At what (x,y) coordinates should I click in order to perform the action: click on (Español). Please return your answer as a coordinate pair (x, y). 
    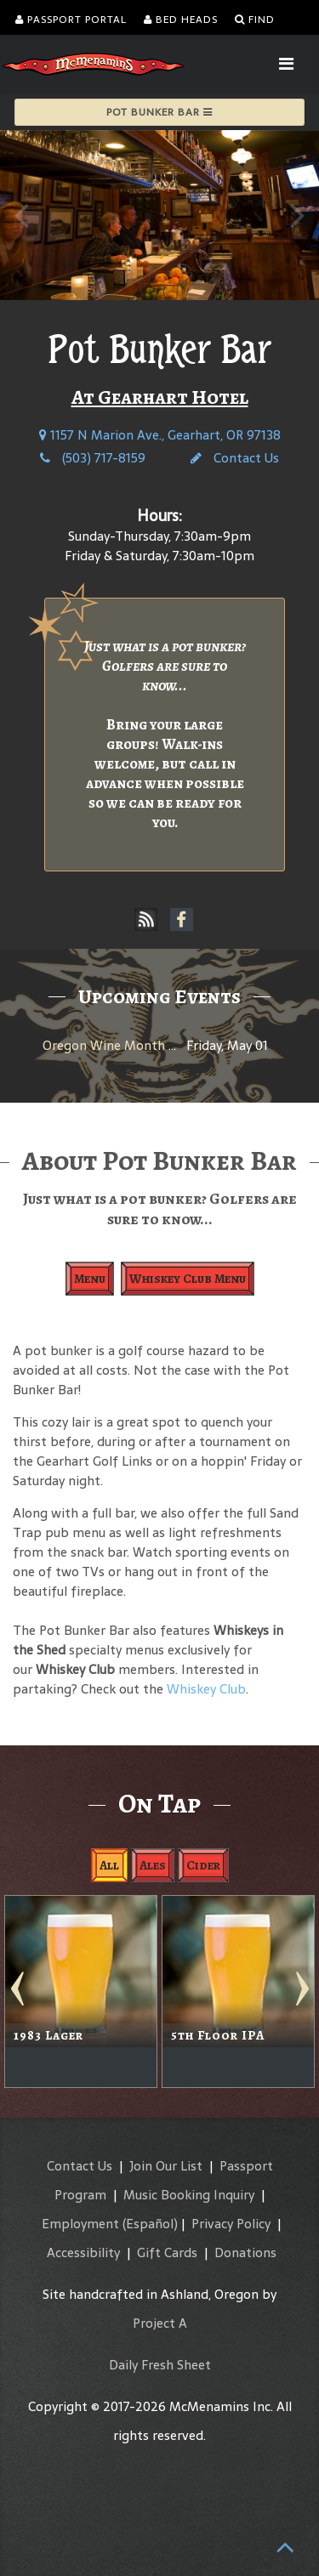
    Looking at the image, I should click on (150, 2223).